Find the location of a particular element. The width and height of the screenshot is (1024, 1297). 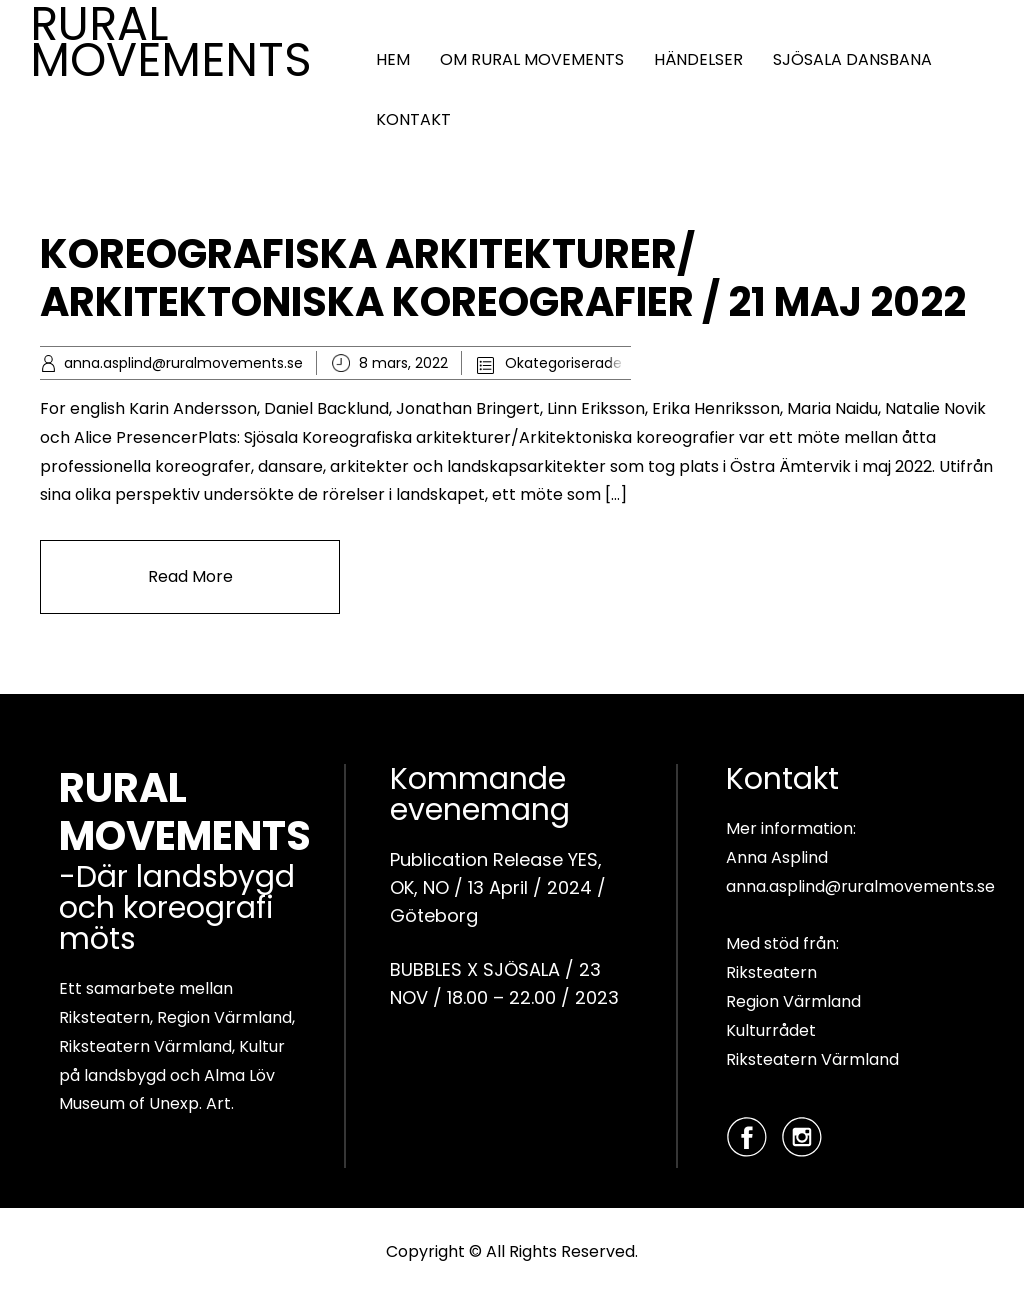

KOREOGRAFISKA ARKITEKTURER/ ARKITEKTONISKA KOREOGRAFIER / 21 MAJ 2022 is located at coordinates (503, 278).